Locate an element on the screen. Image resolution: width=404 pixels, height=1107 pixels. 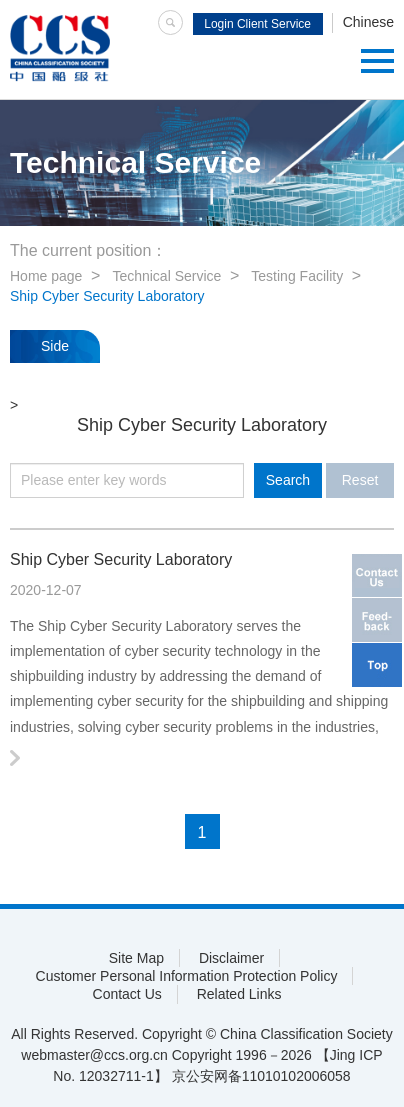
Customer Personal Information Protection Policy is located at coordinates (187, 976).